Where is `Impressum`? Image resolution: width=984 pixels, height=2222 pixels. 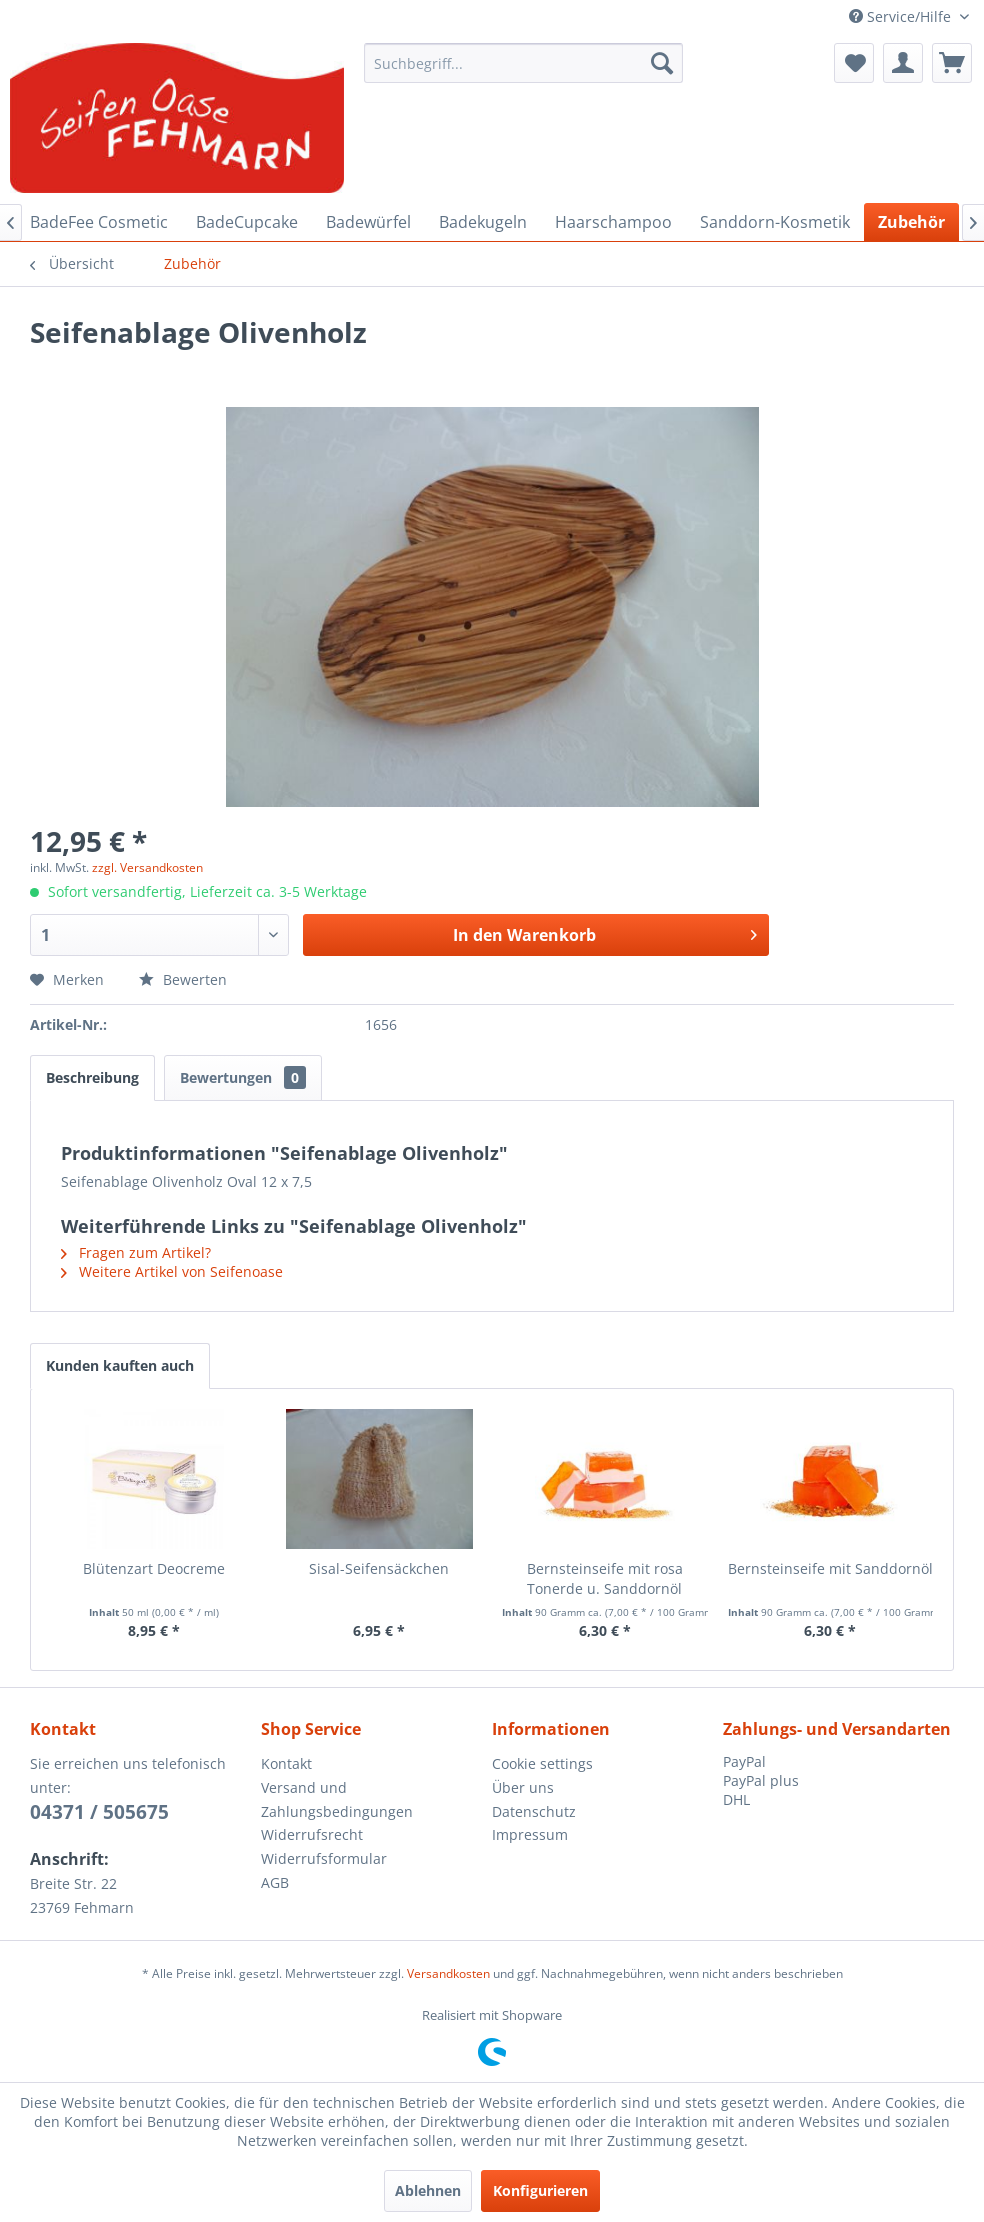
Impressum is located at coordinates (530, 1834).